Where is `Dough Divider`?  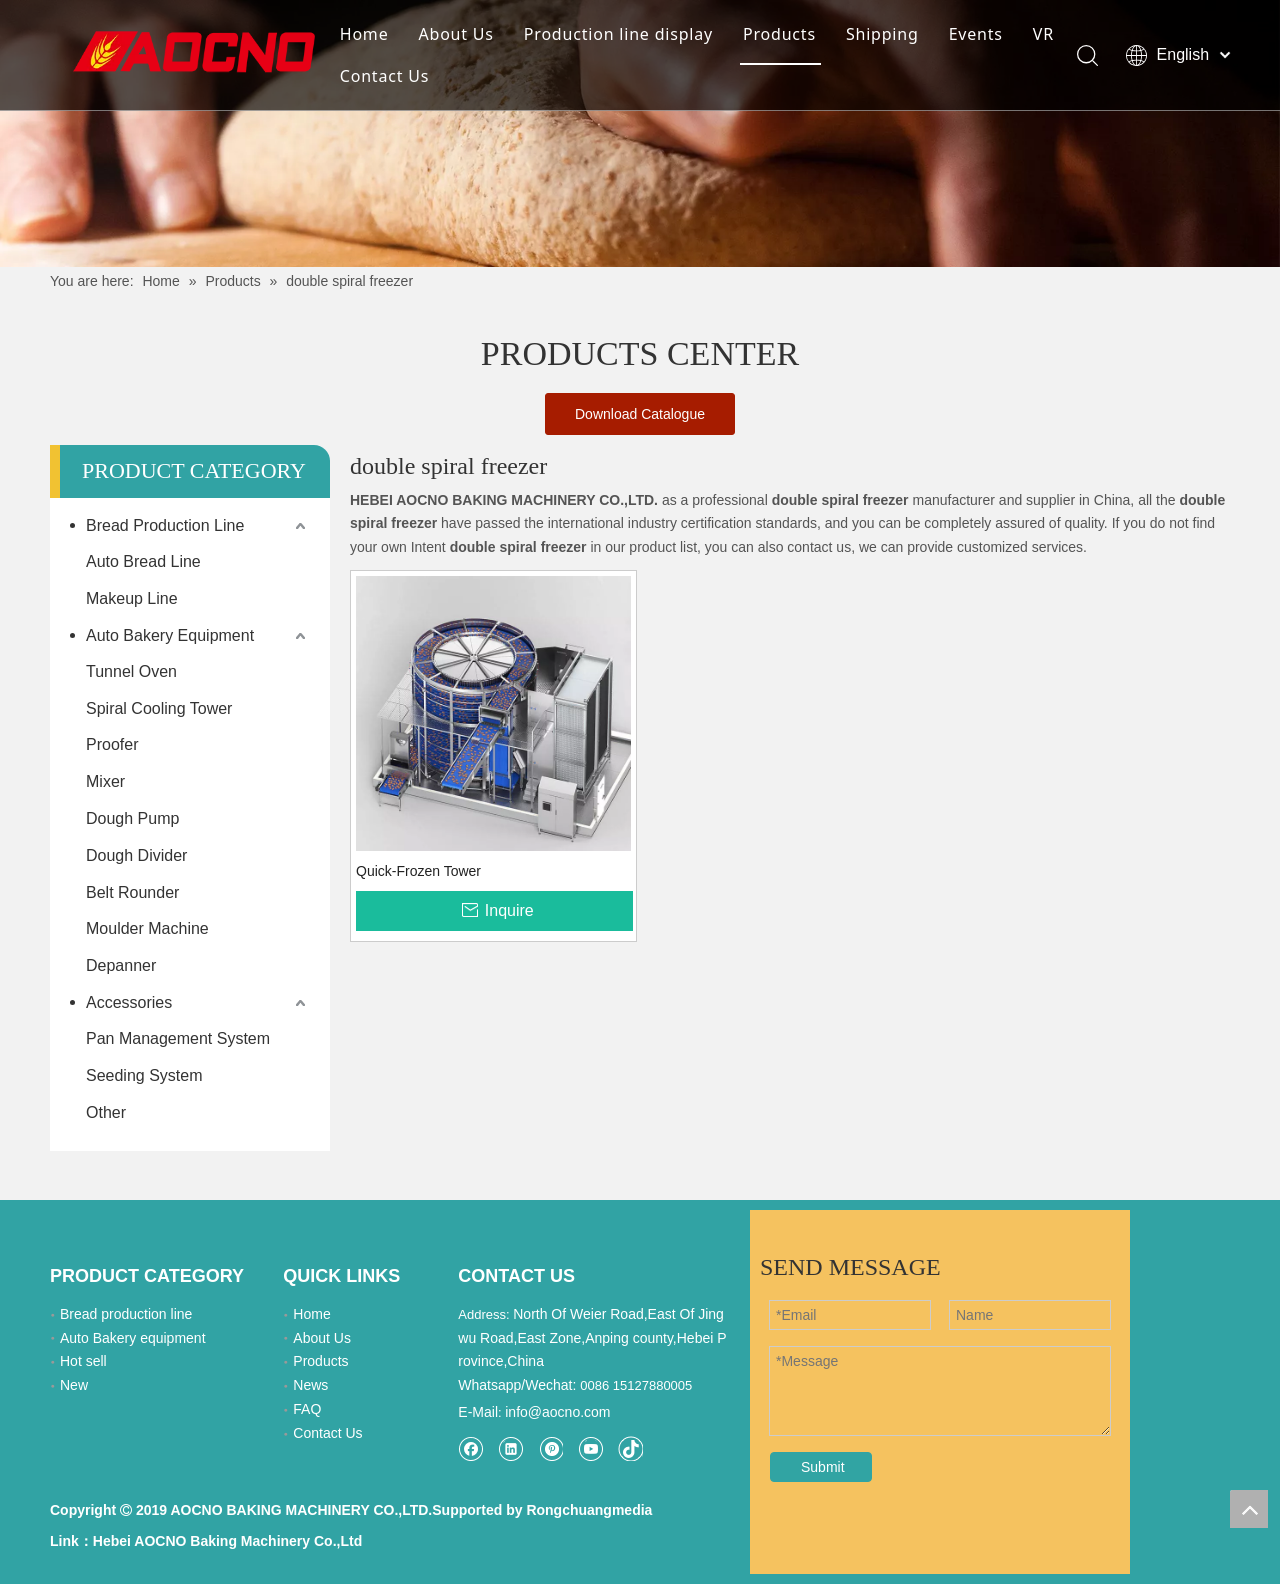 Dough Divider is located at coordinates (136, 855).